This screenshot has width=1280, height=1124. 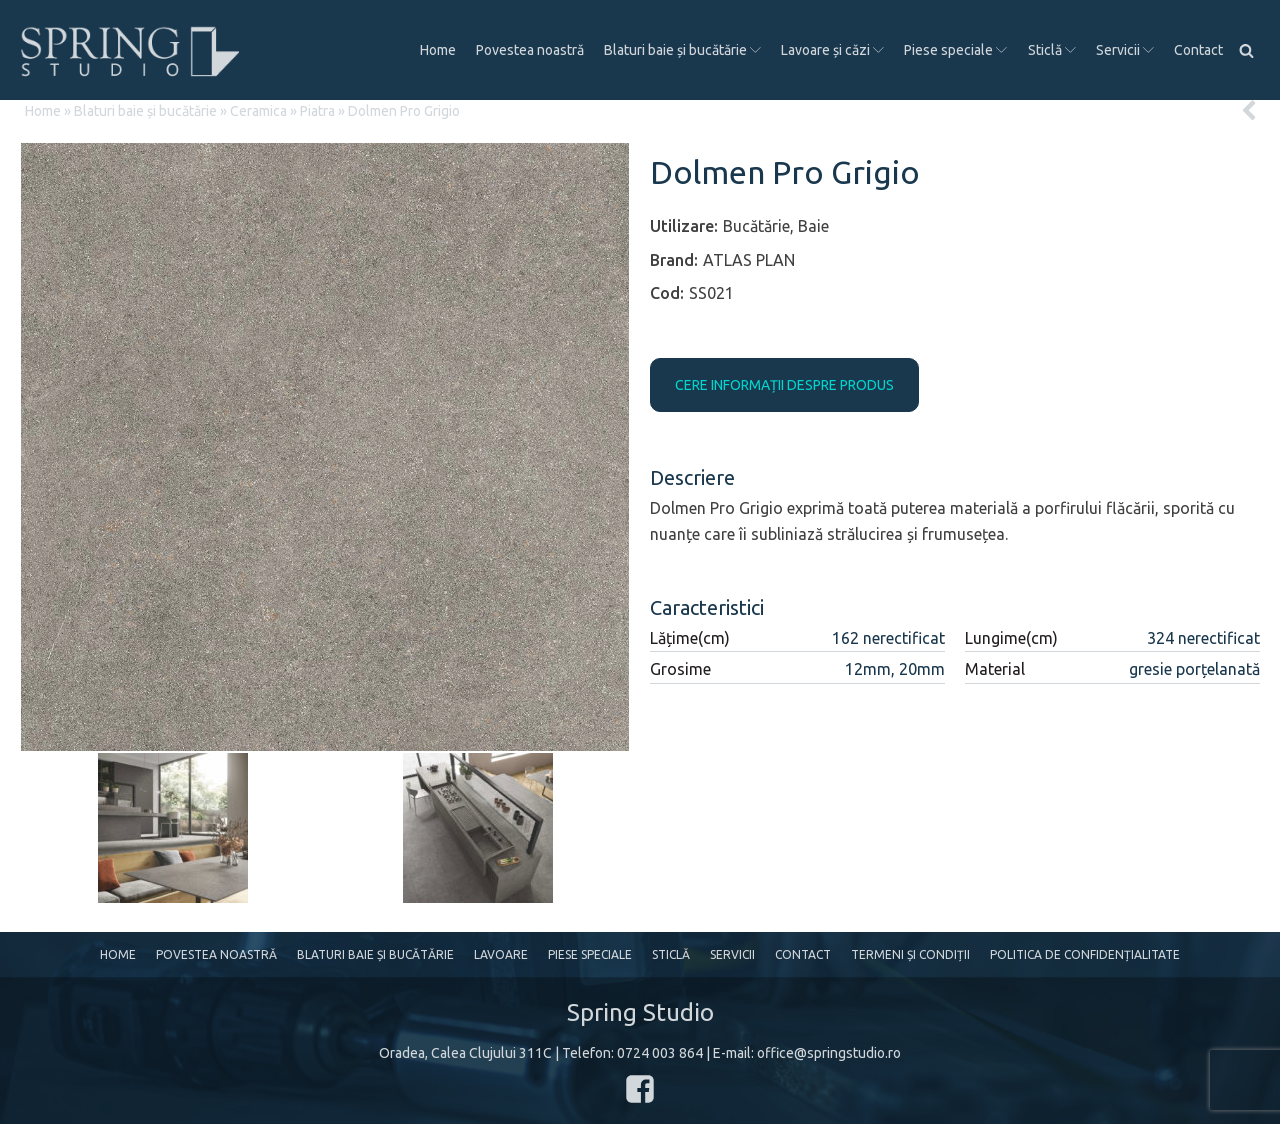 I want to click on office@springstudio.ro, so click(x=829, y=1053).